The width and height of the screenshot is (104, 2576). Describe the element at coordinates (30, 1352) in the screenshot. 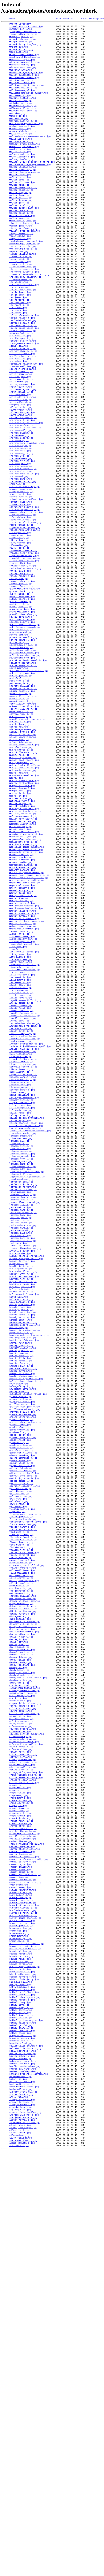

I see `jones-rosie-mildred-mcdonal.jpg` at that location.